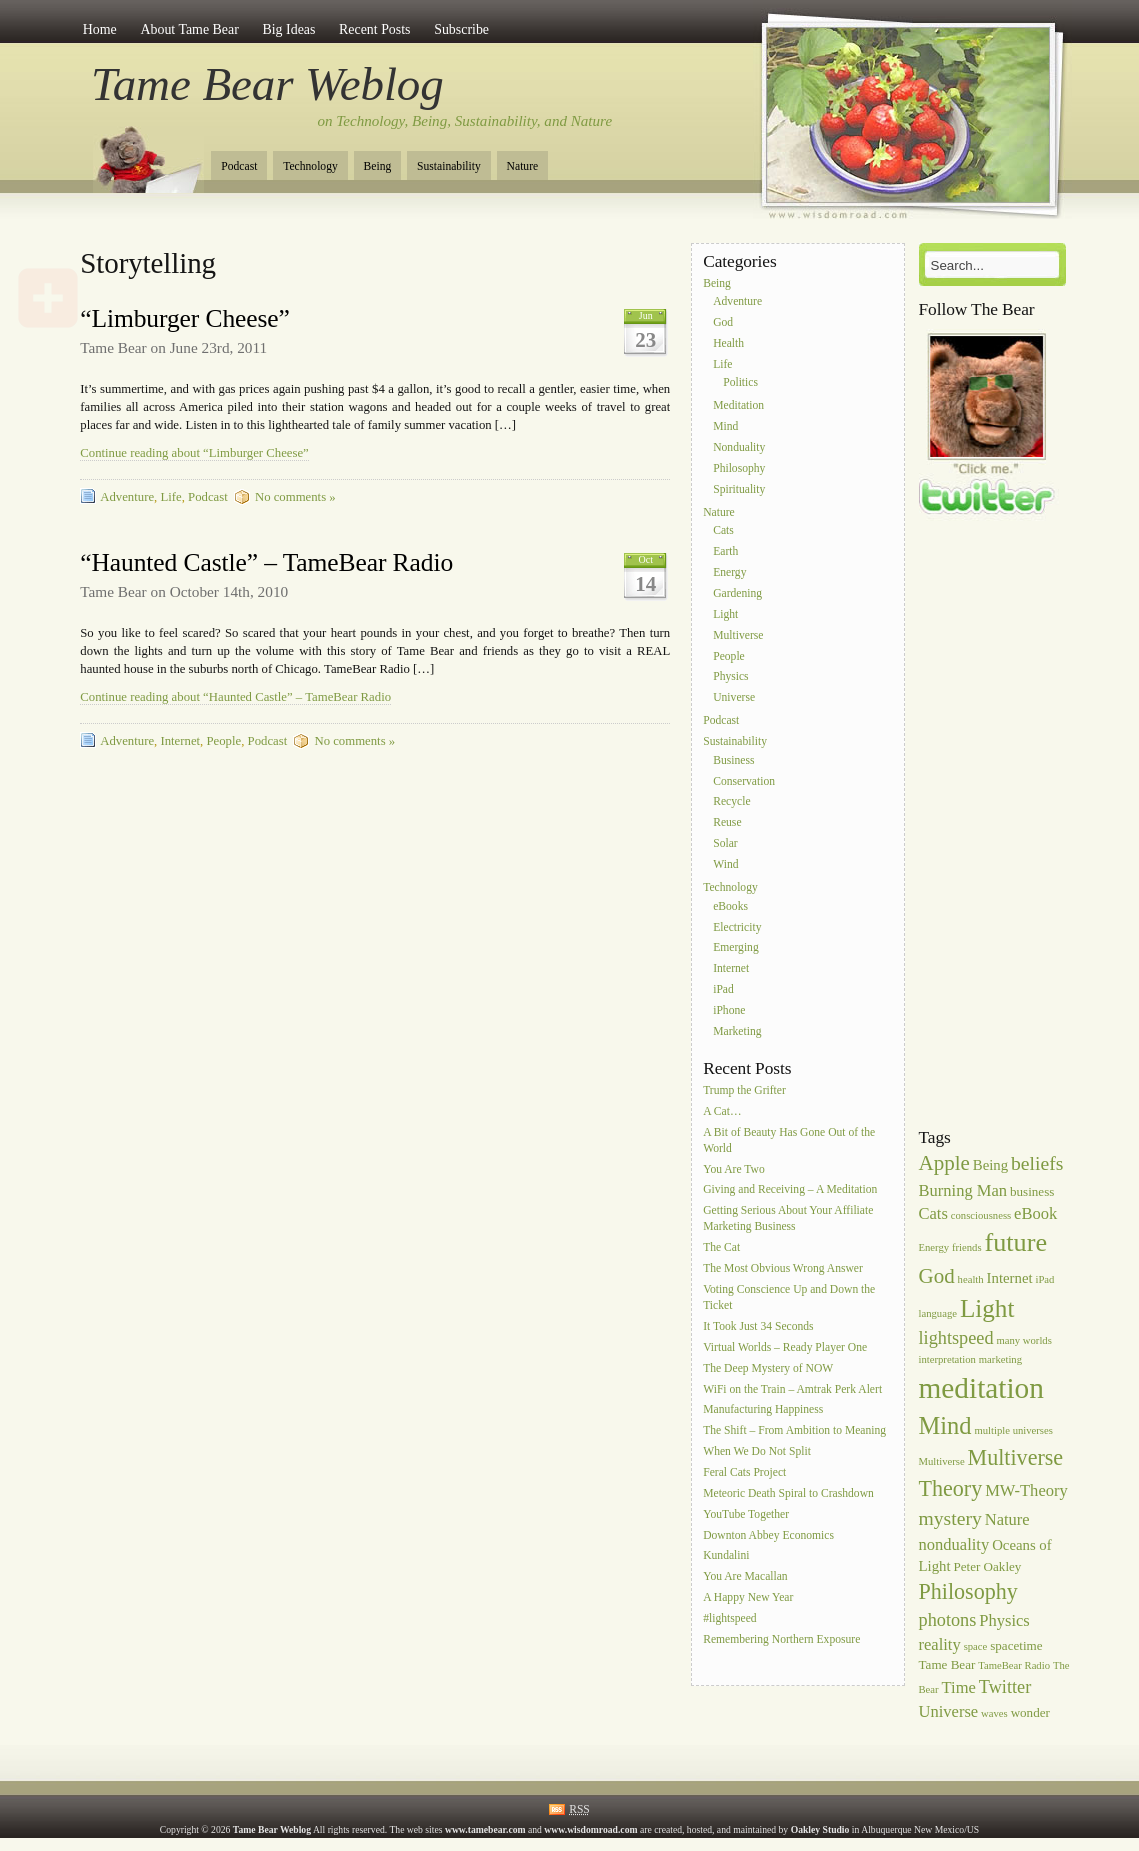 The height and width of the screenshot is (1851, 1139). I want to click on Virtual Worlds – Ready Player One, so click(785, 1347).